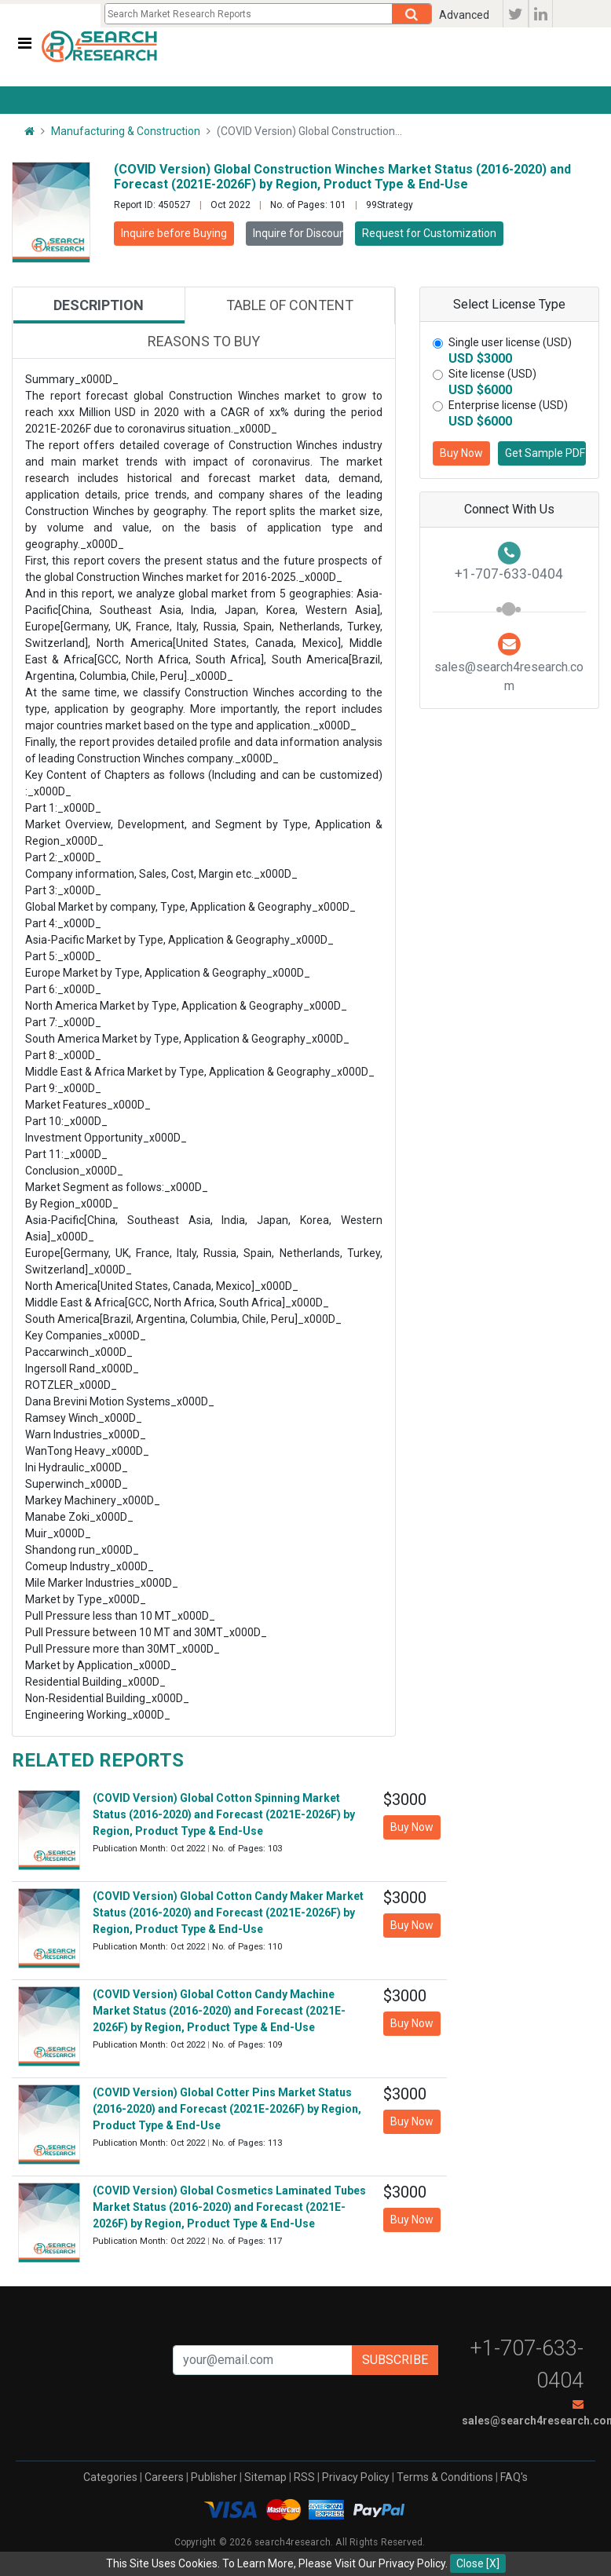 The image size is (611, 2576). Describe the element at coordinates (98, 305) in the screenshot. I see `Description [tab]` at that location.